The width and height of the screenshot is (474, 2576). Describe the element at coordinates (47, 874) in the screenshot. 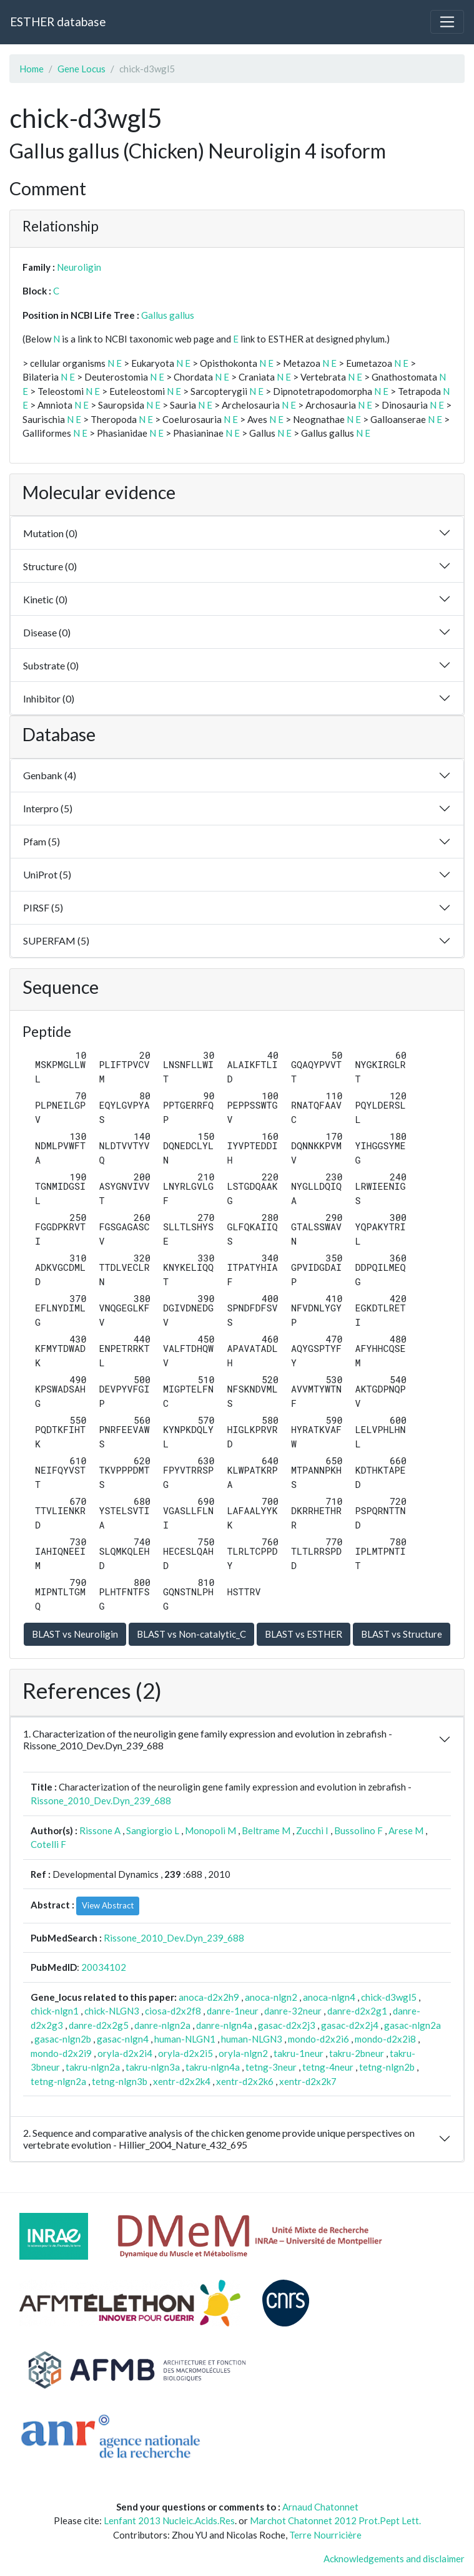

I see `UniProt (5)` at that location.